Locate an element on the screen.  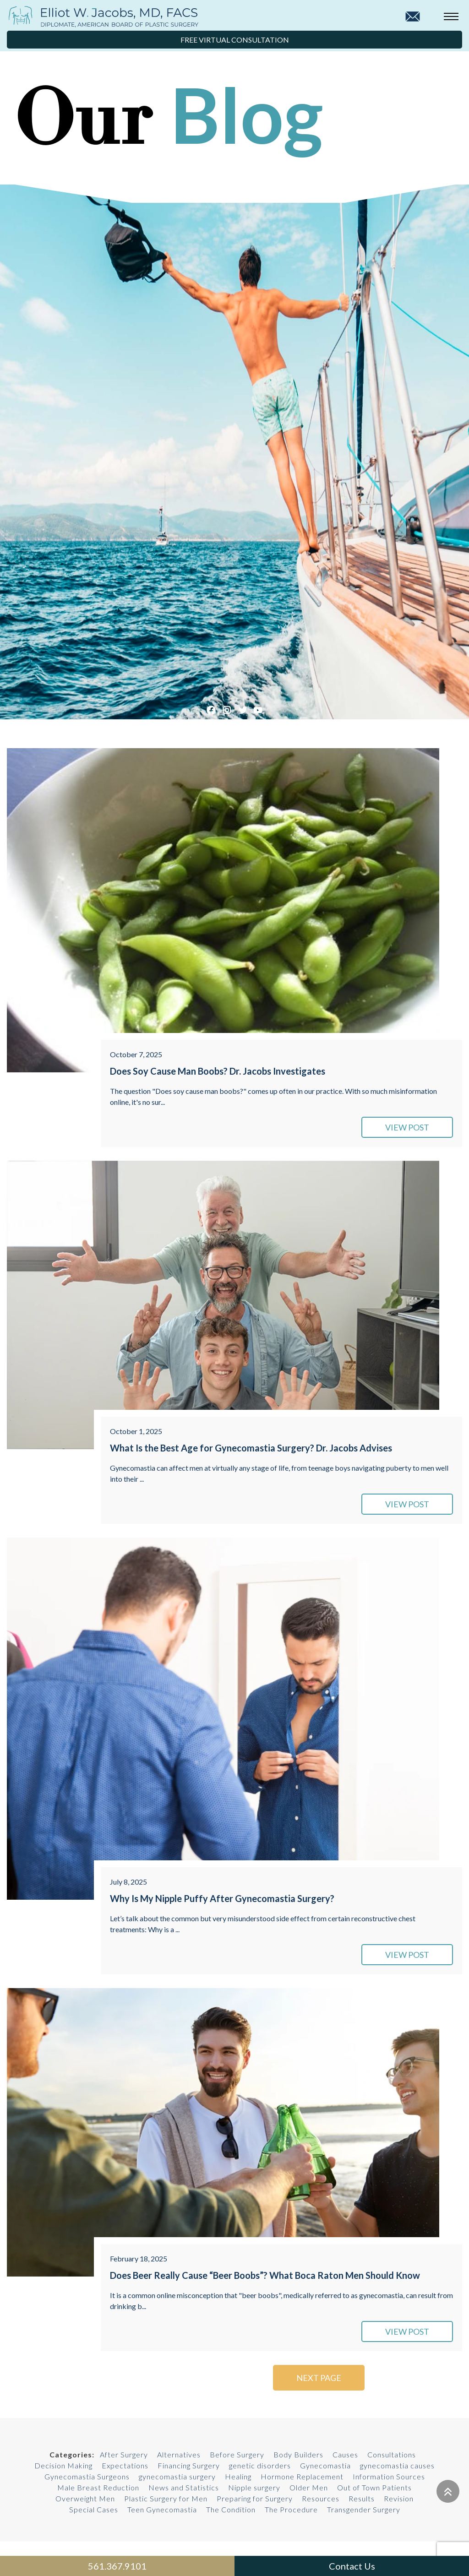
Causes is located at coordinates (345, 2454).